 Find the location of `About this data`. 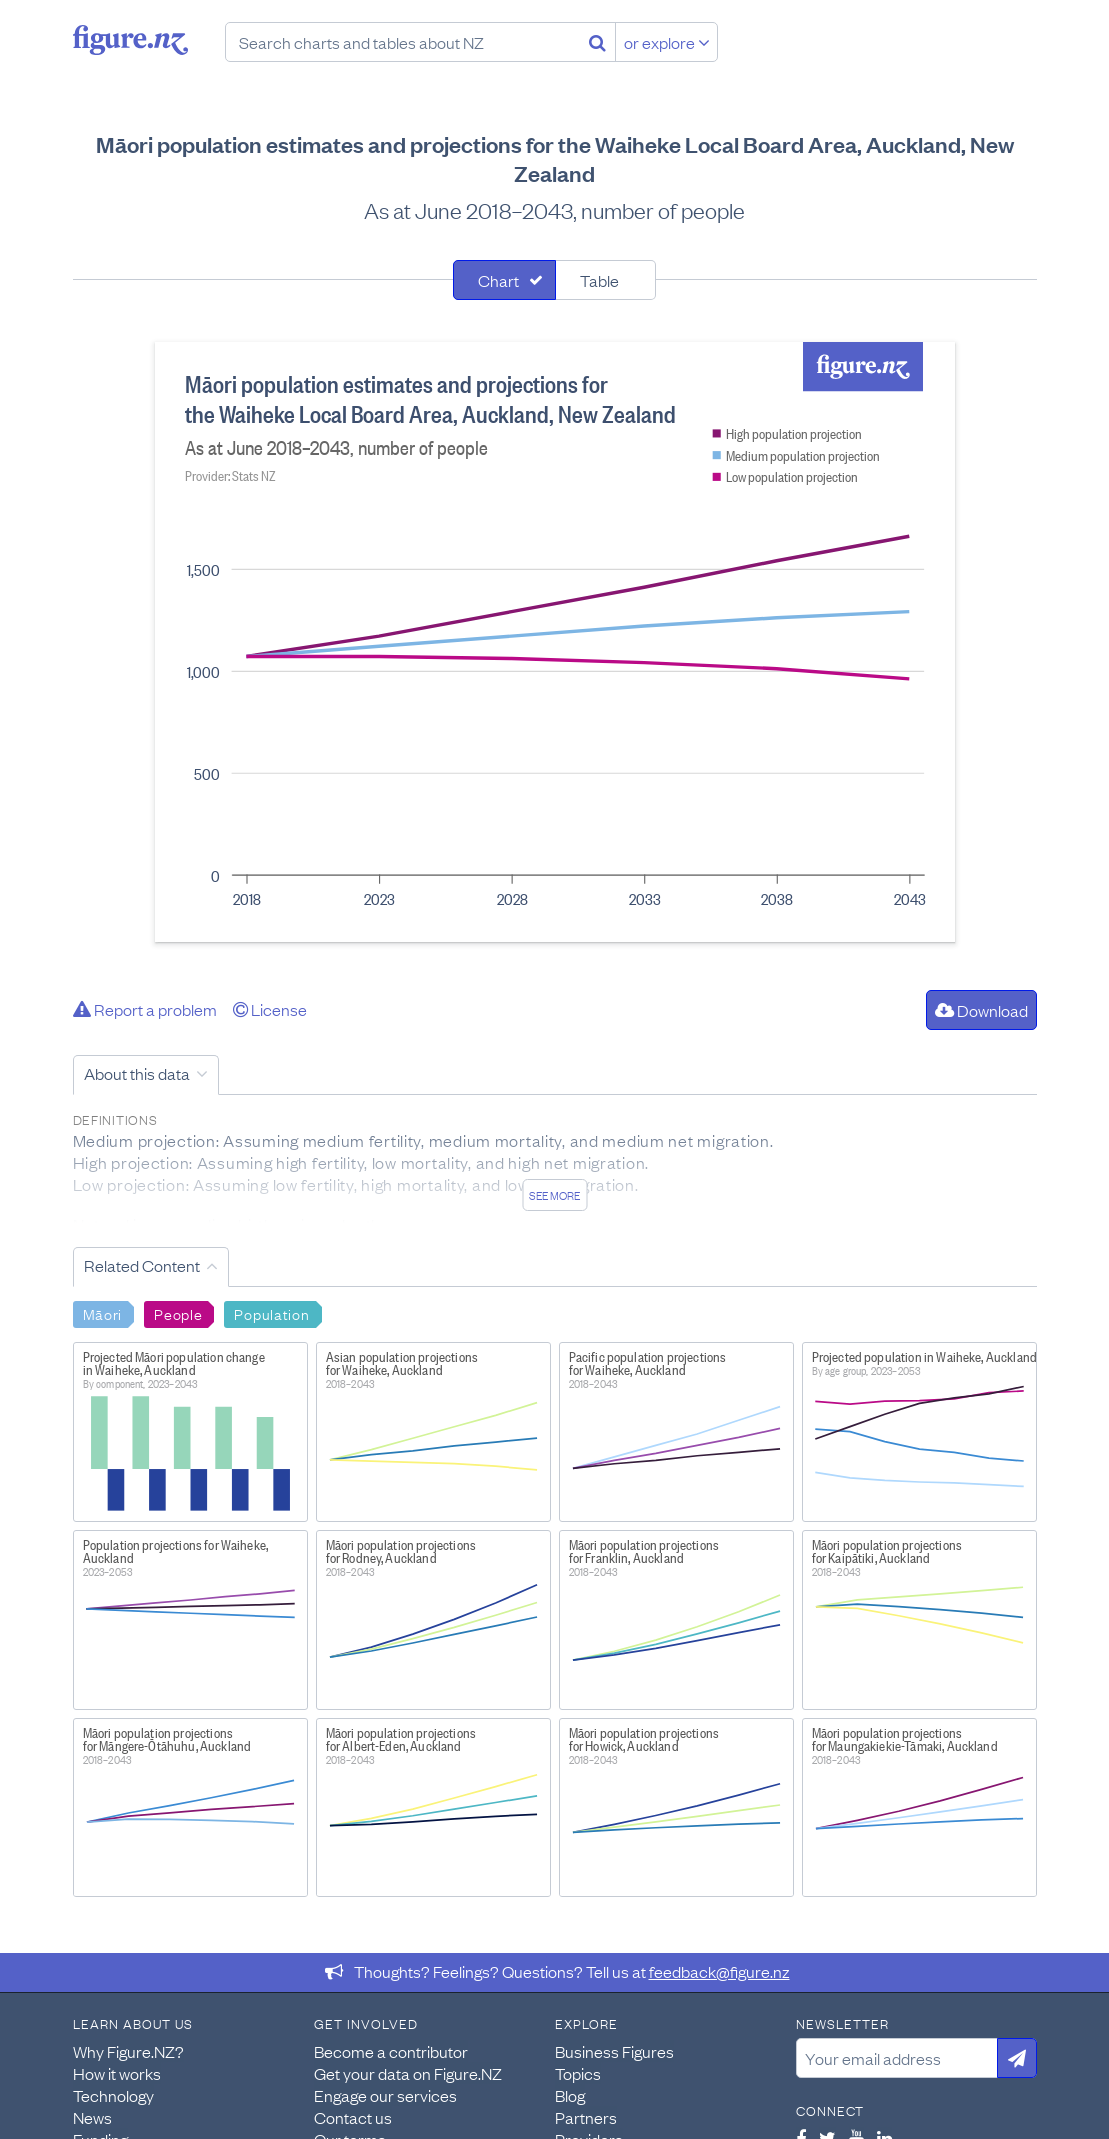

About this data is located at coordinates (137, 1073).